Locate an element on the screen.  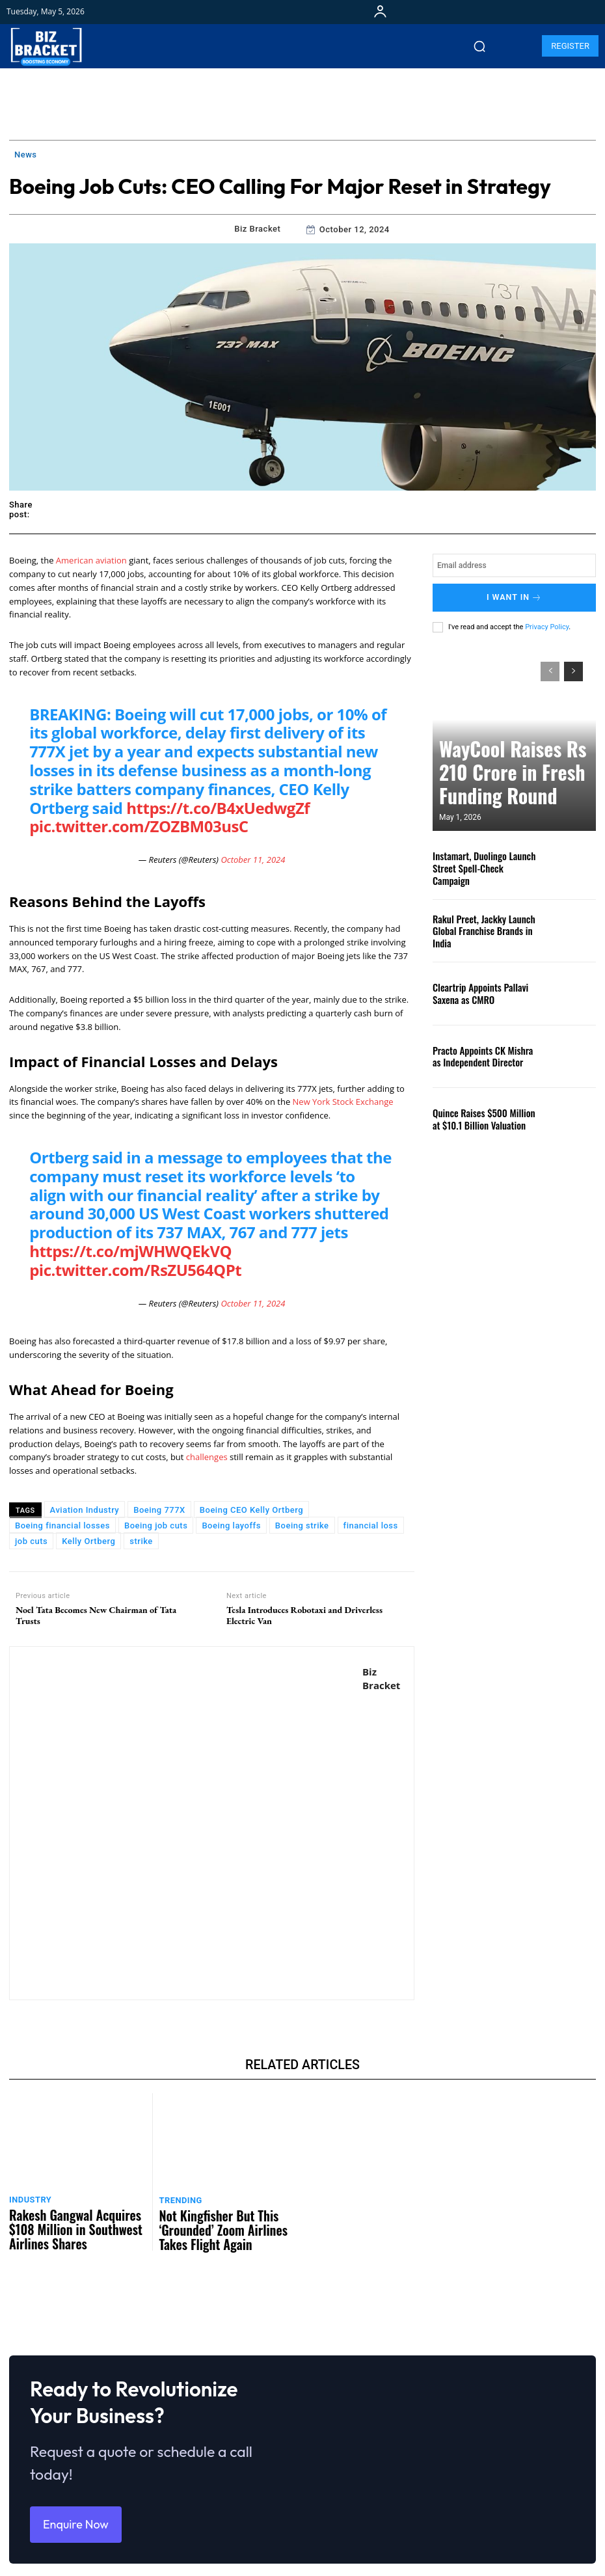
[button] is located at coordinates (479, 46).